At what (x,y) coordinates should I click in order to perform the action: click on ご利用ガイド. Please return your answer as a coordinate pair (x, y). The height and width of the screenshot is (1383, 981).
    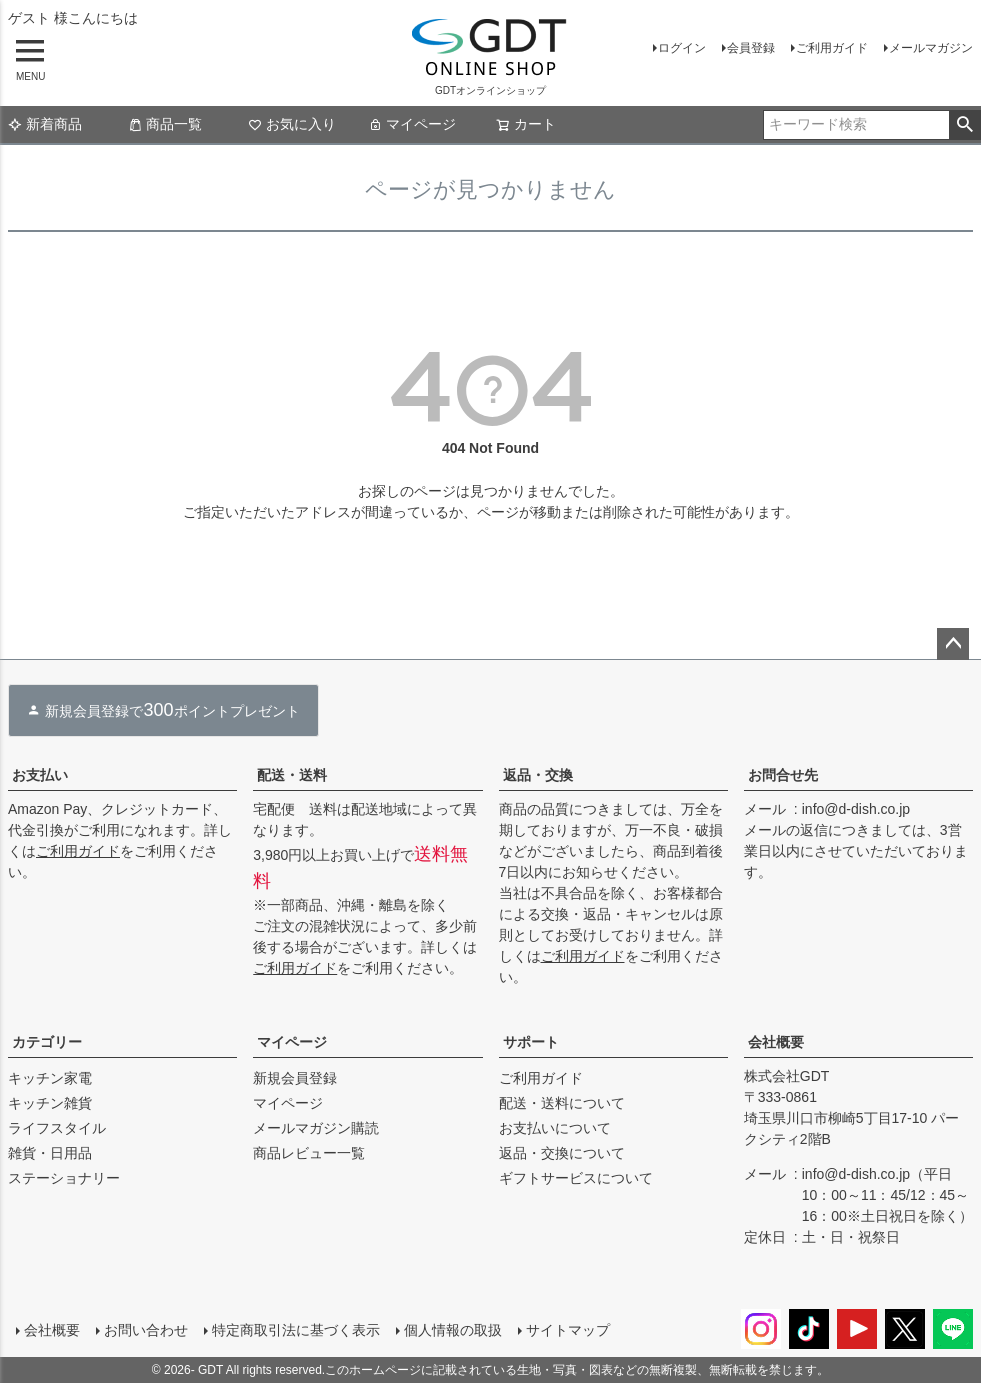
    Looking at the image, I should click on (832, 48).